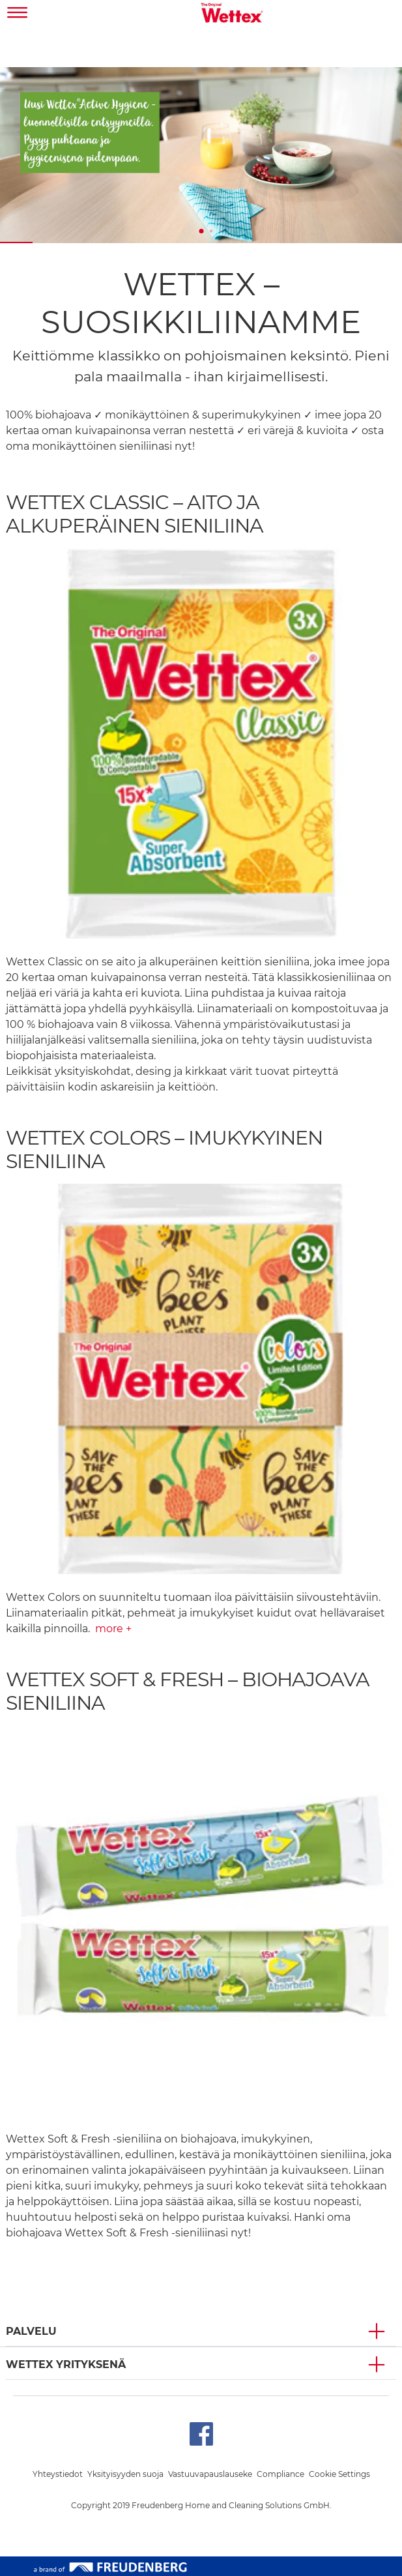 This screenshot has height=2576, width=402. Describe the element at coordinates (280, 2474) in the screenshot. I see `Compliance` at that location.